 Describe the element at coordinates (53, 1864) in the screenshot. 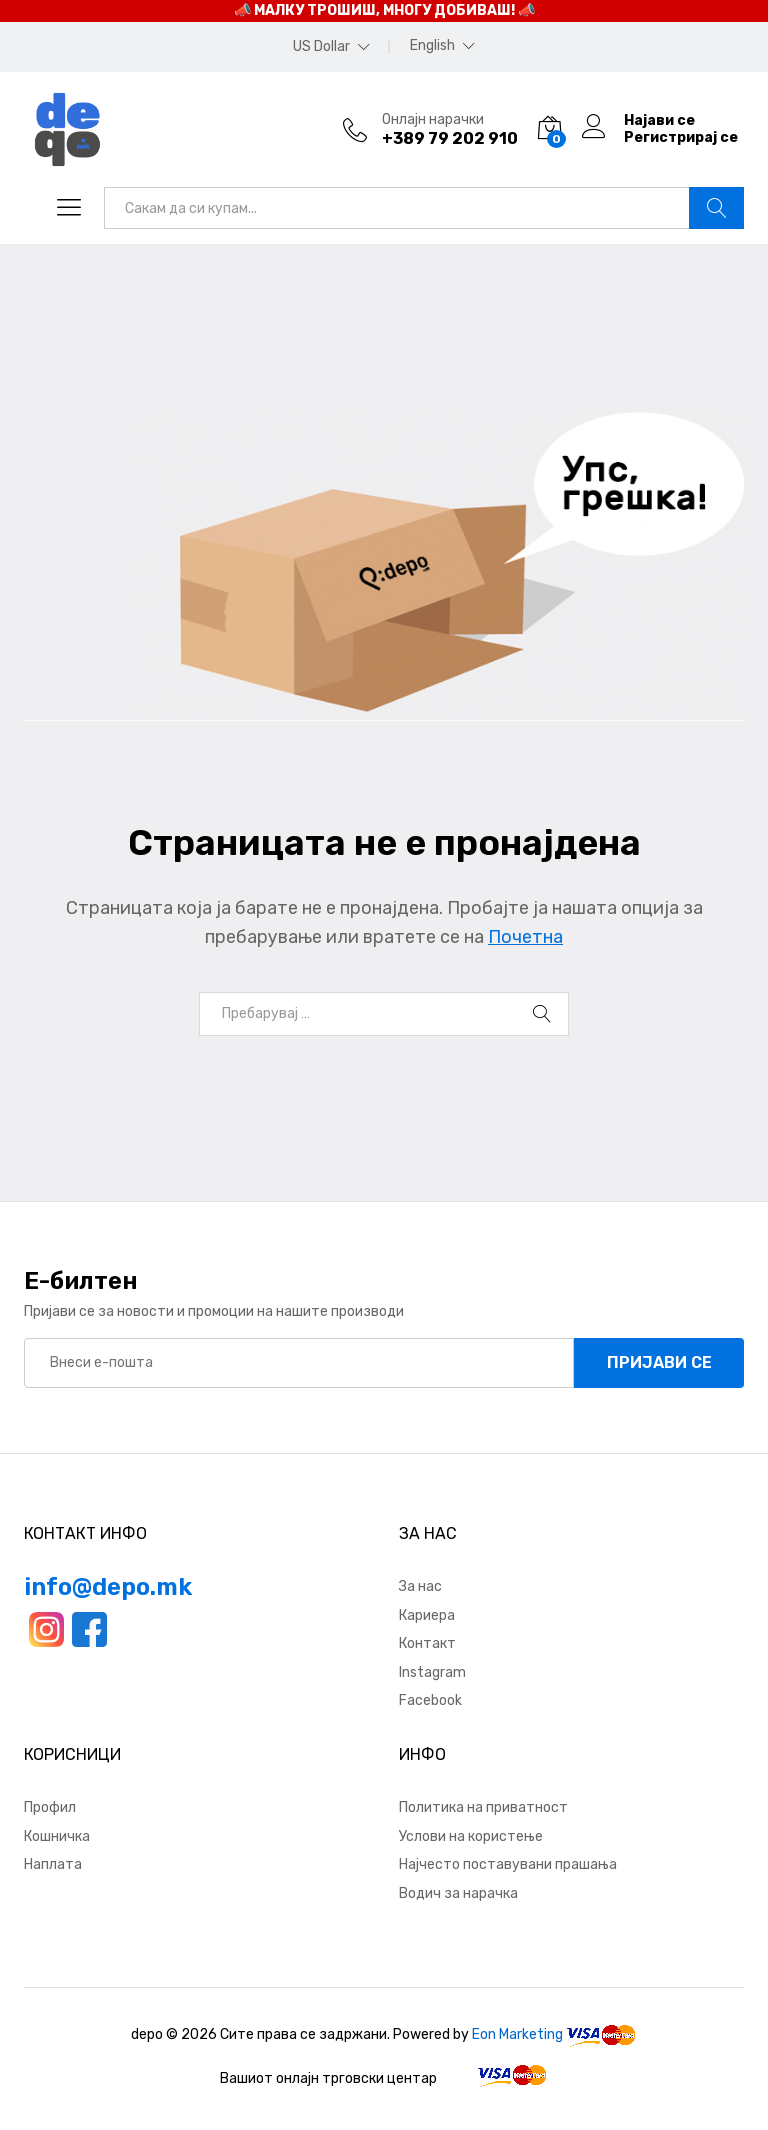

I see `Наплата` at that location.